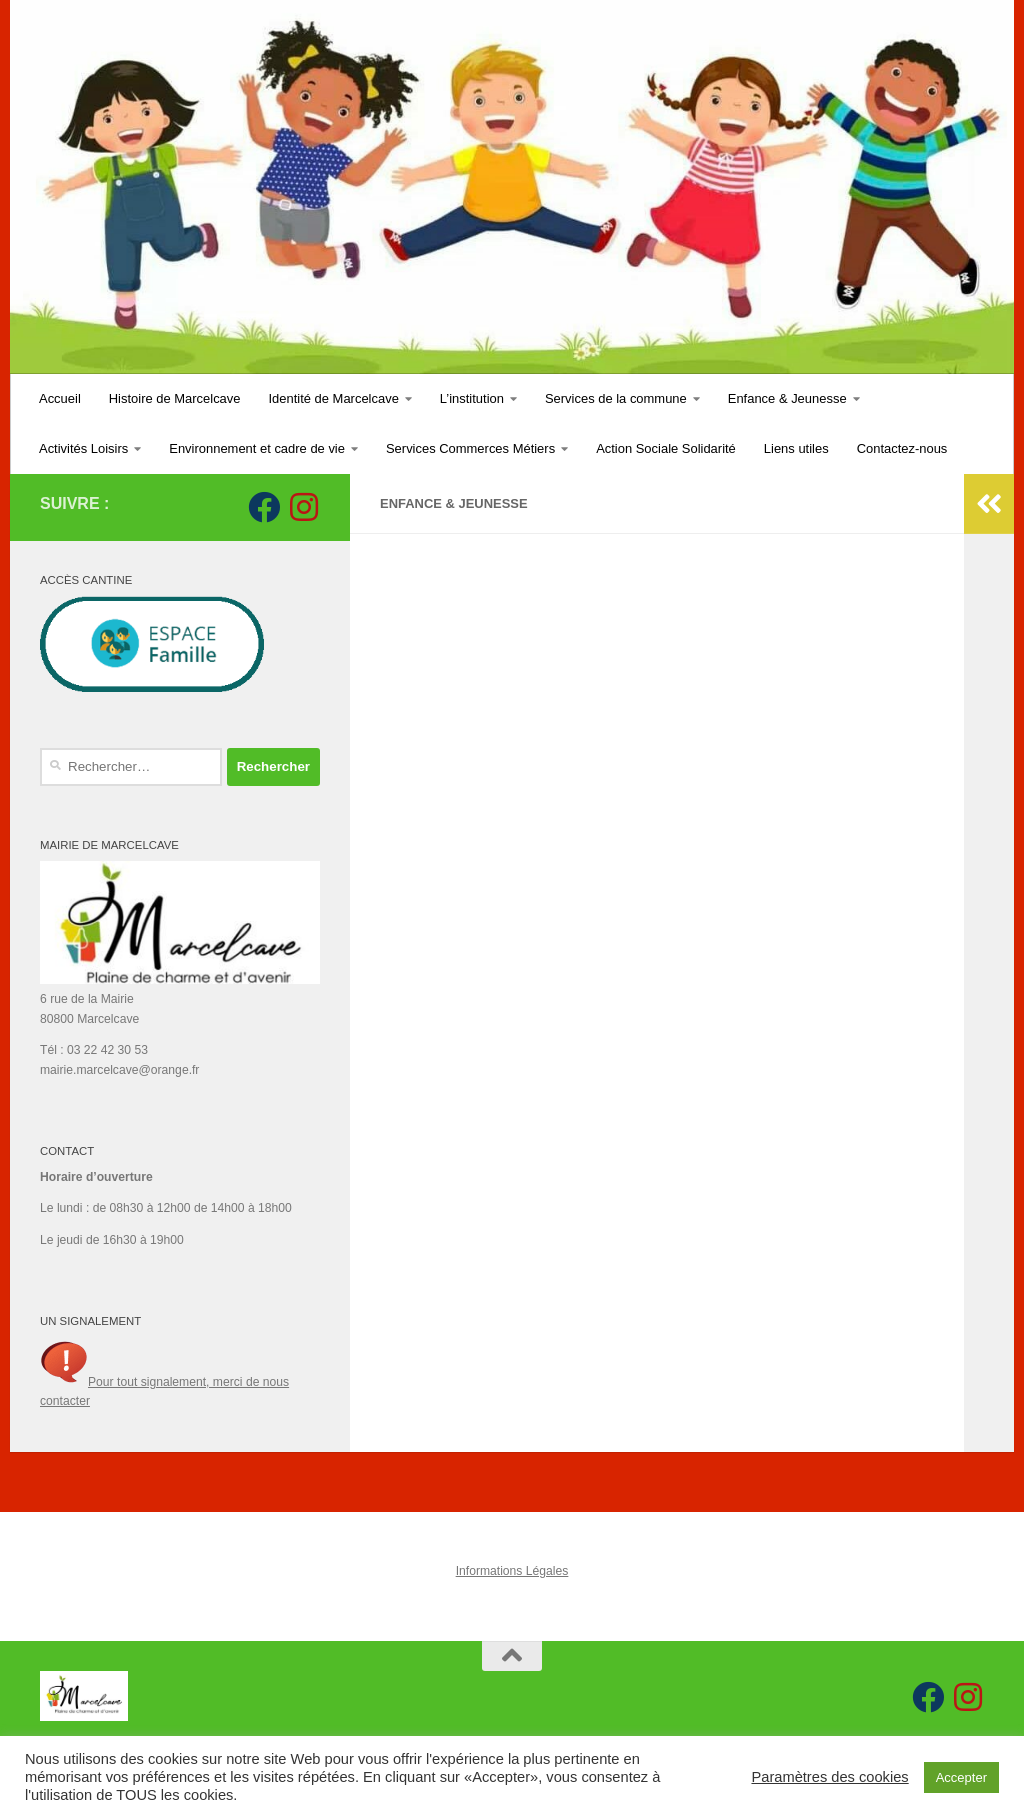 The width and height of the screenshot is (1024, 1818). Describe the element at coordinates (787, 398) in the screenshot. I see `Enfance & Jeunesse` at that location.